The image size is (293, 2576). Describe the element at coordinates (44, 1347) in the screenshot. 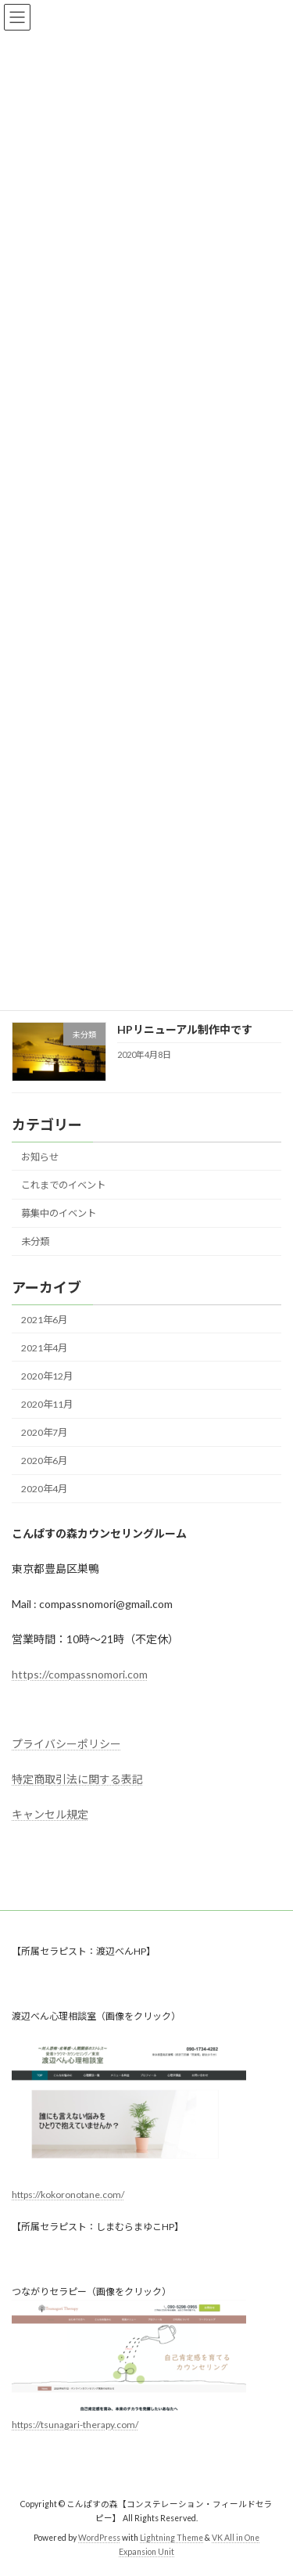

I see `2021年4月` at that location.